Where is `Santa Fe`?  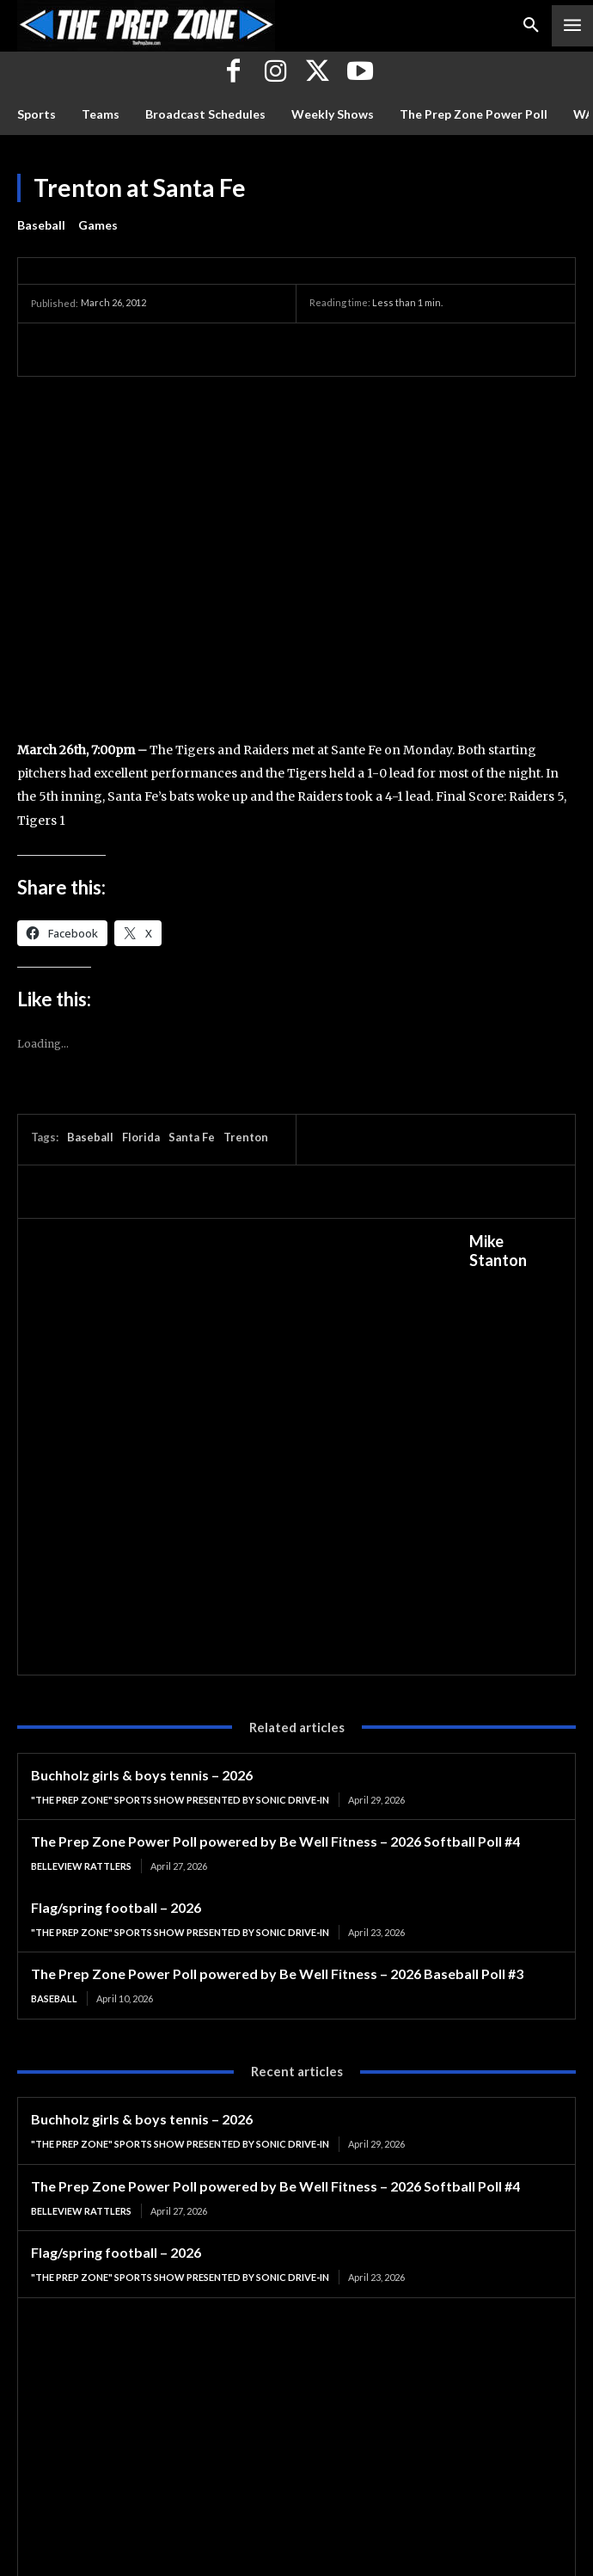 Santa Fe is located at coordinates (191, 1137).